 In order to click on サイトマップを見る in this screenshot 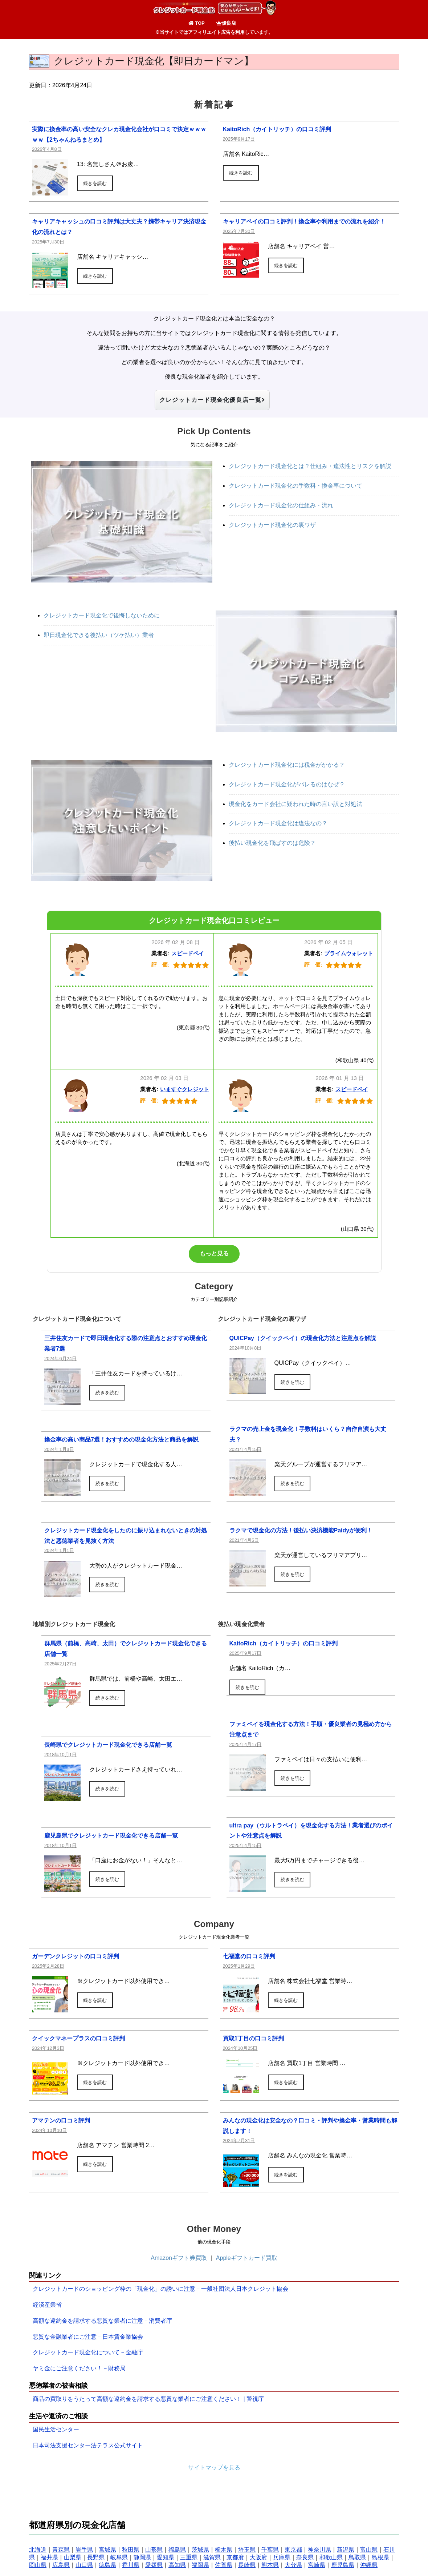, I will do `click(214, 2468)`.